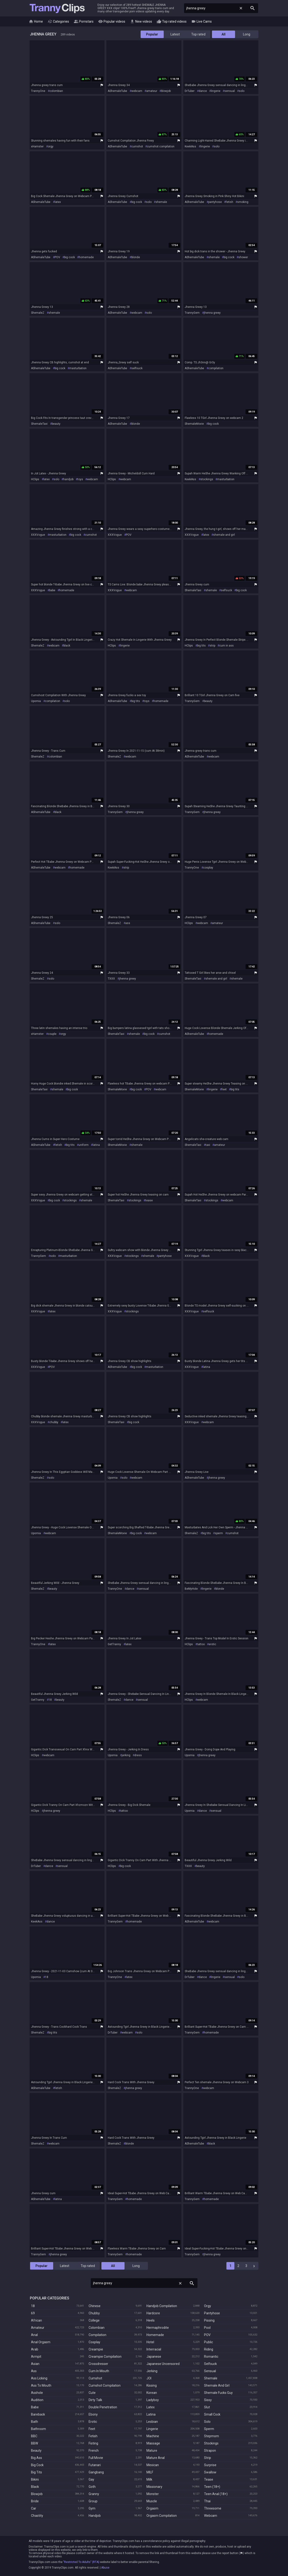  I want to click on Pantyhose, so click(212, 2313).